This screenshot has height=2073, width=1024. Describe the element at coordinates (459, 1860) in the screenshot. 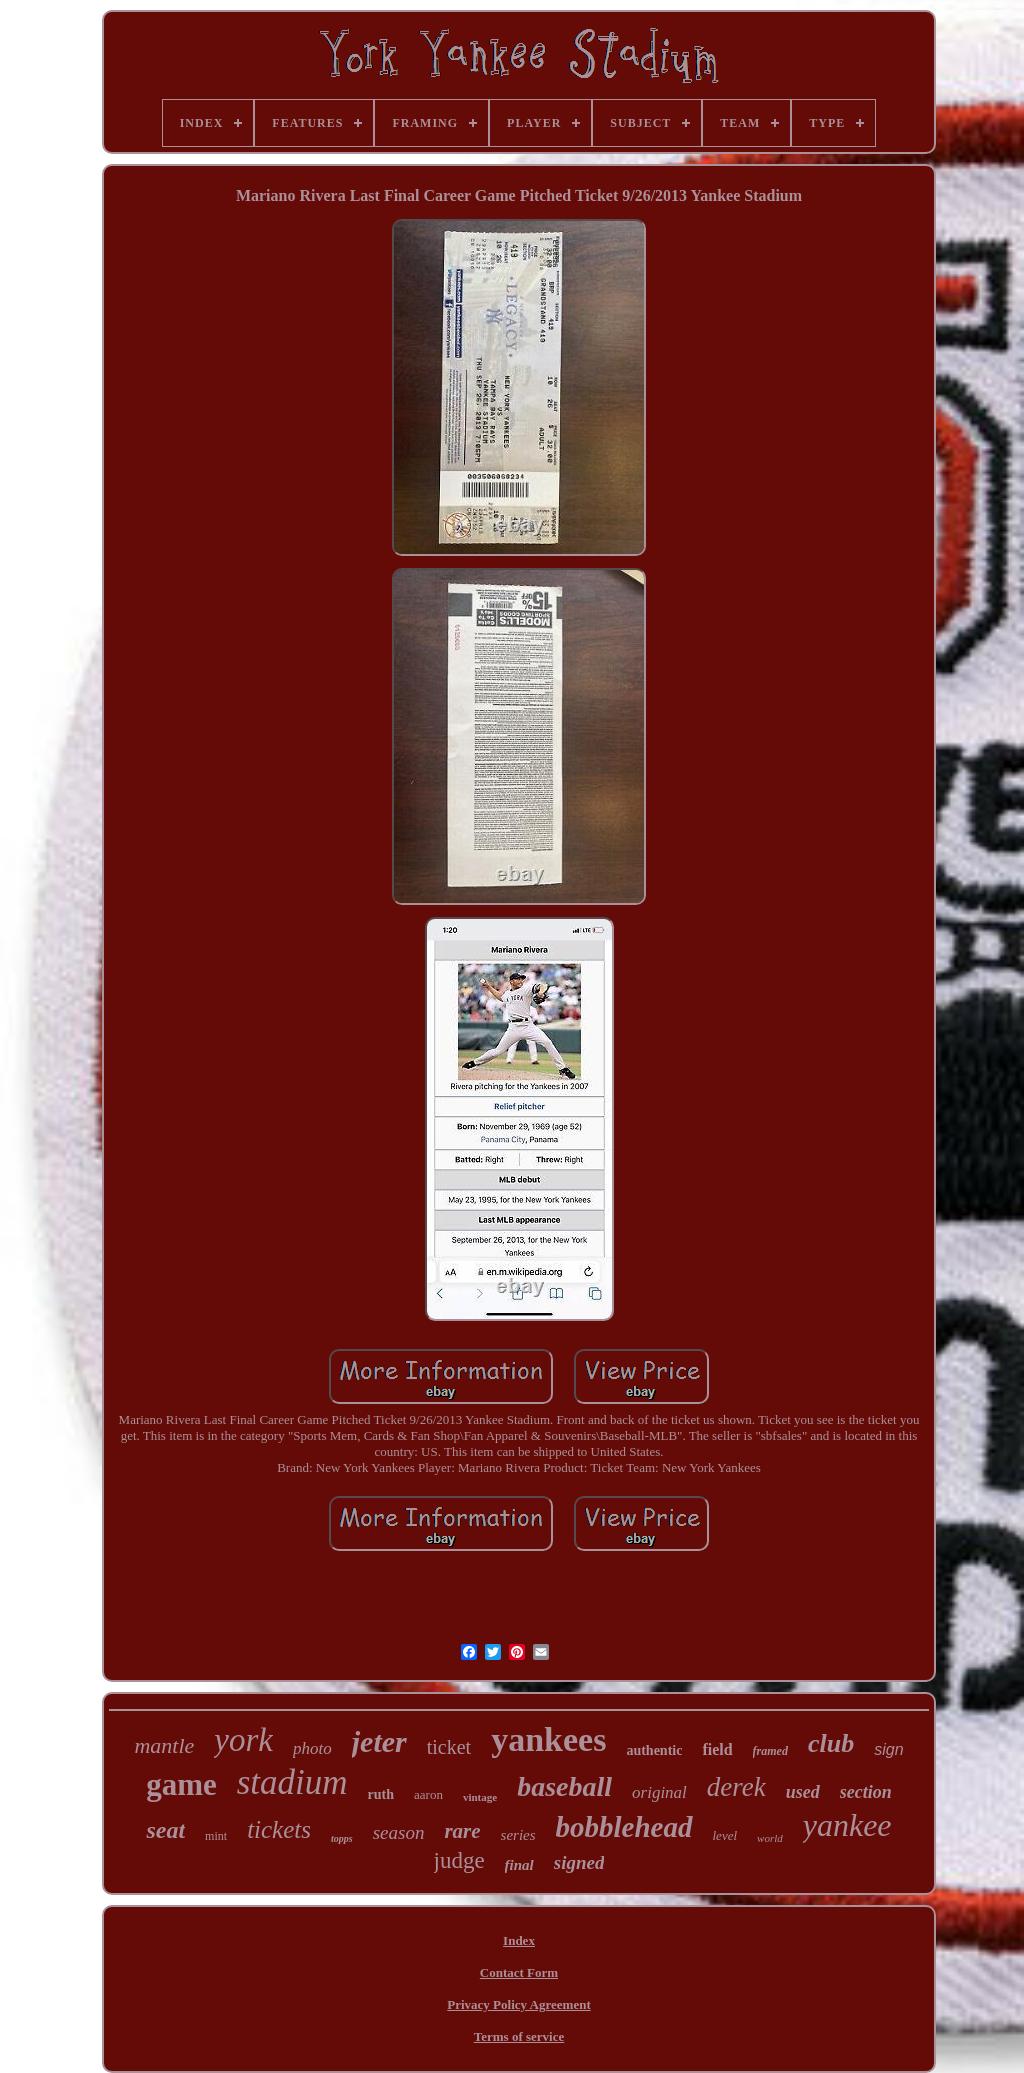

I see `judge` at that location.